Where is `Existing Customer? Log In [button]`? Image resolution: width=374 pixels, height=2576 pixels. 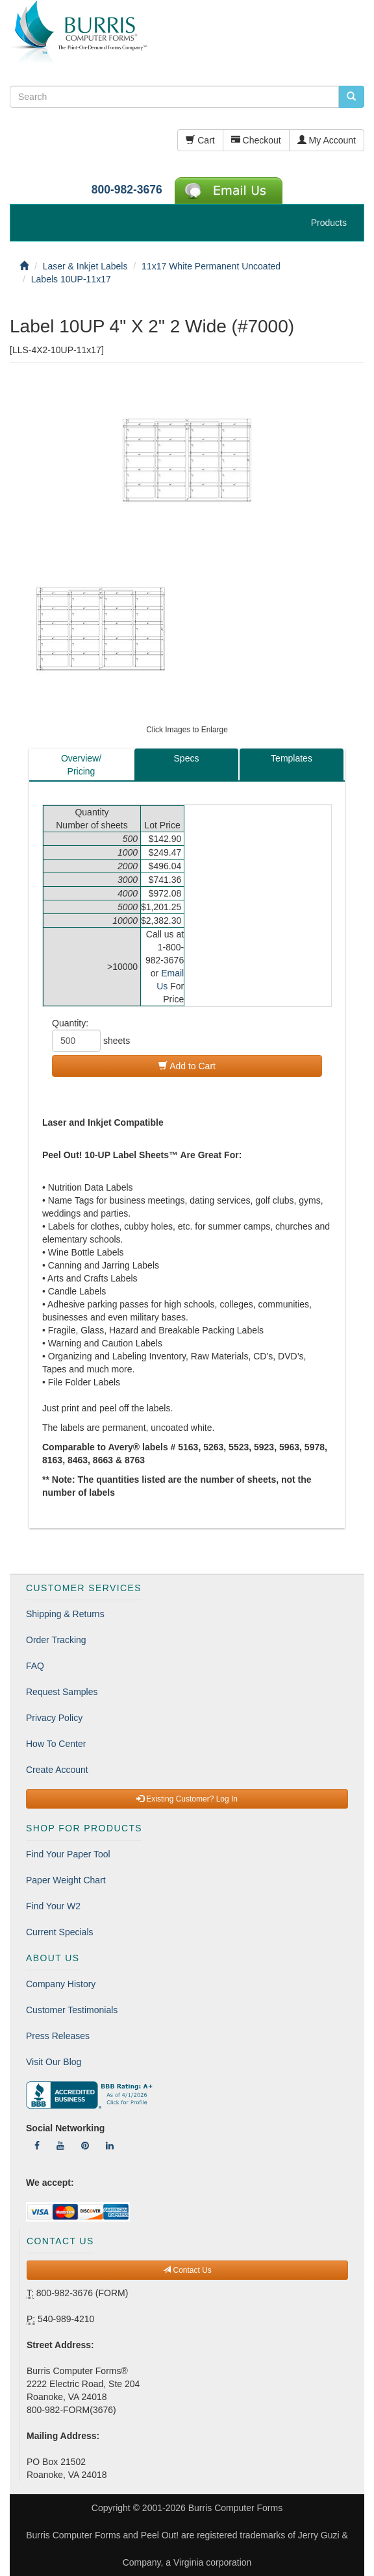 Existing Customer? Log In [button] is located at coordinates (187, 1798).